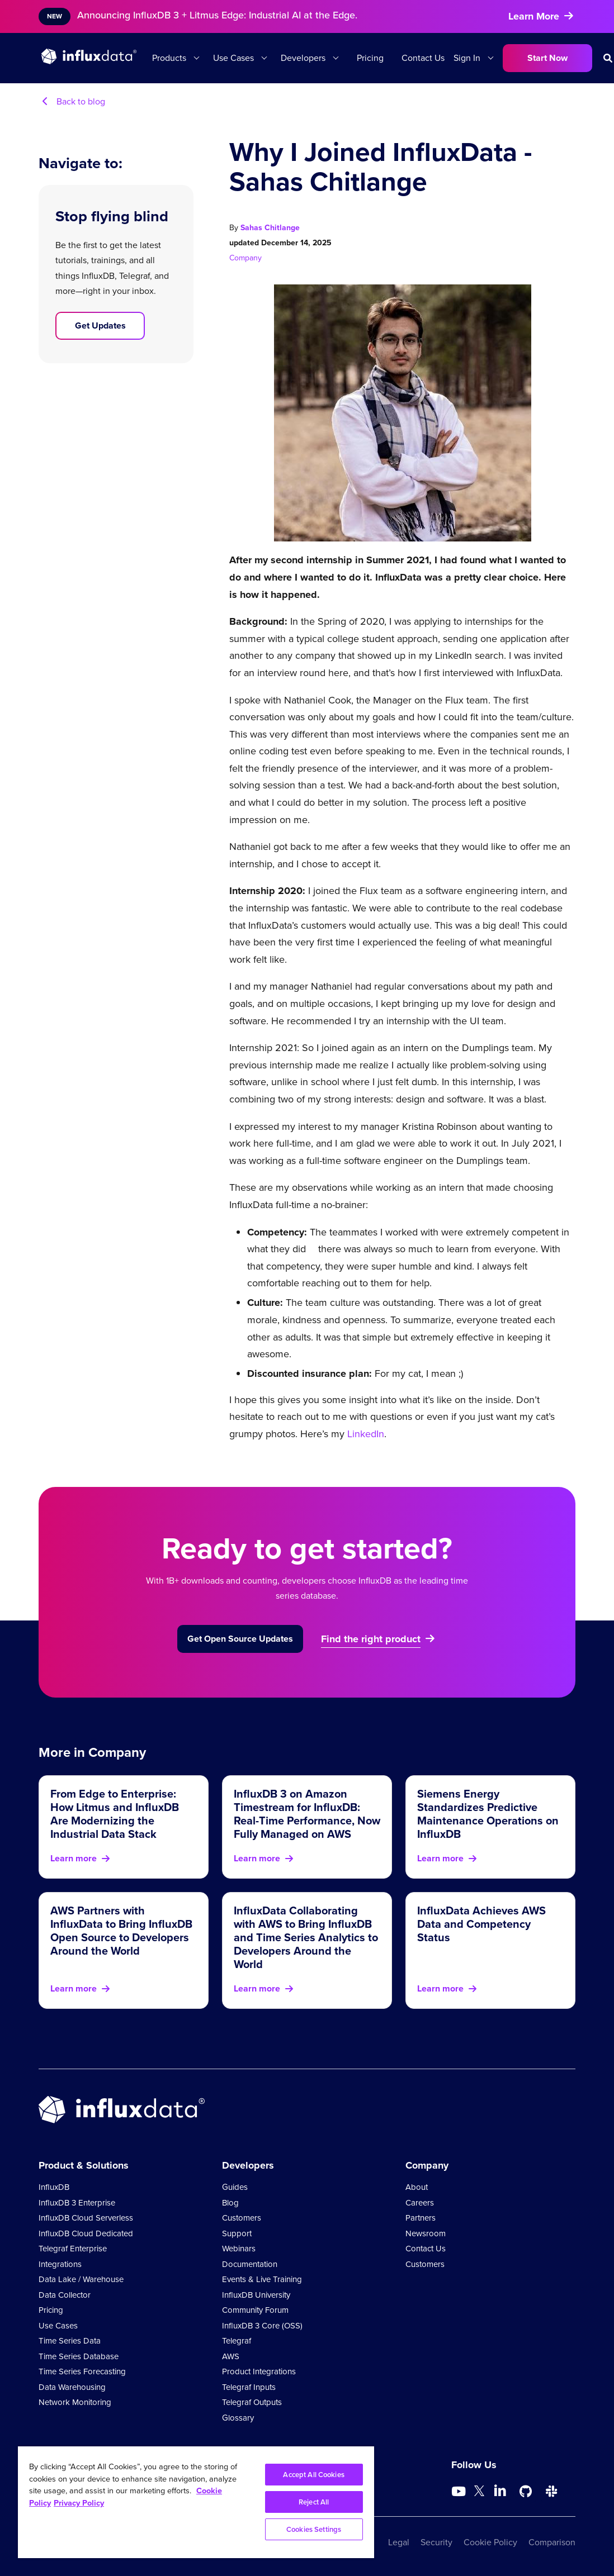 Image resolution: width=614 pixels, height=2576 pixels. I want to click on InfluxDB 3 Core (OSS), so click(262, 2326).